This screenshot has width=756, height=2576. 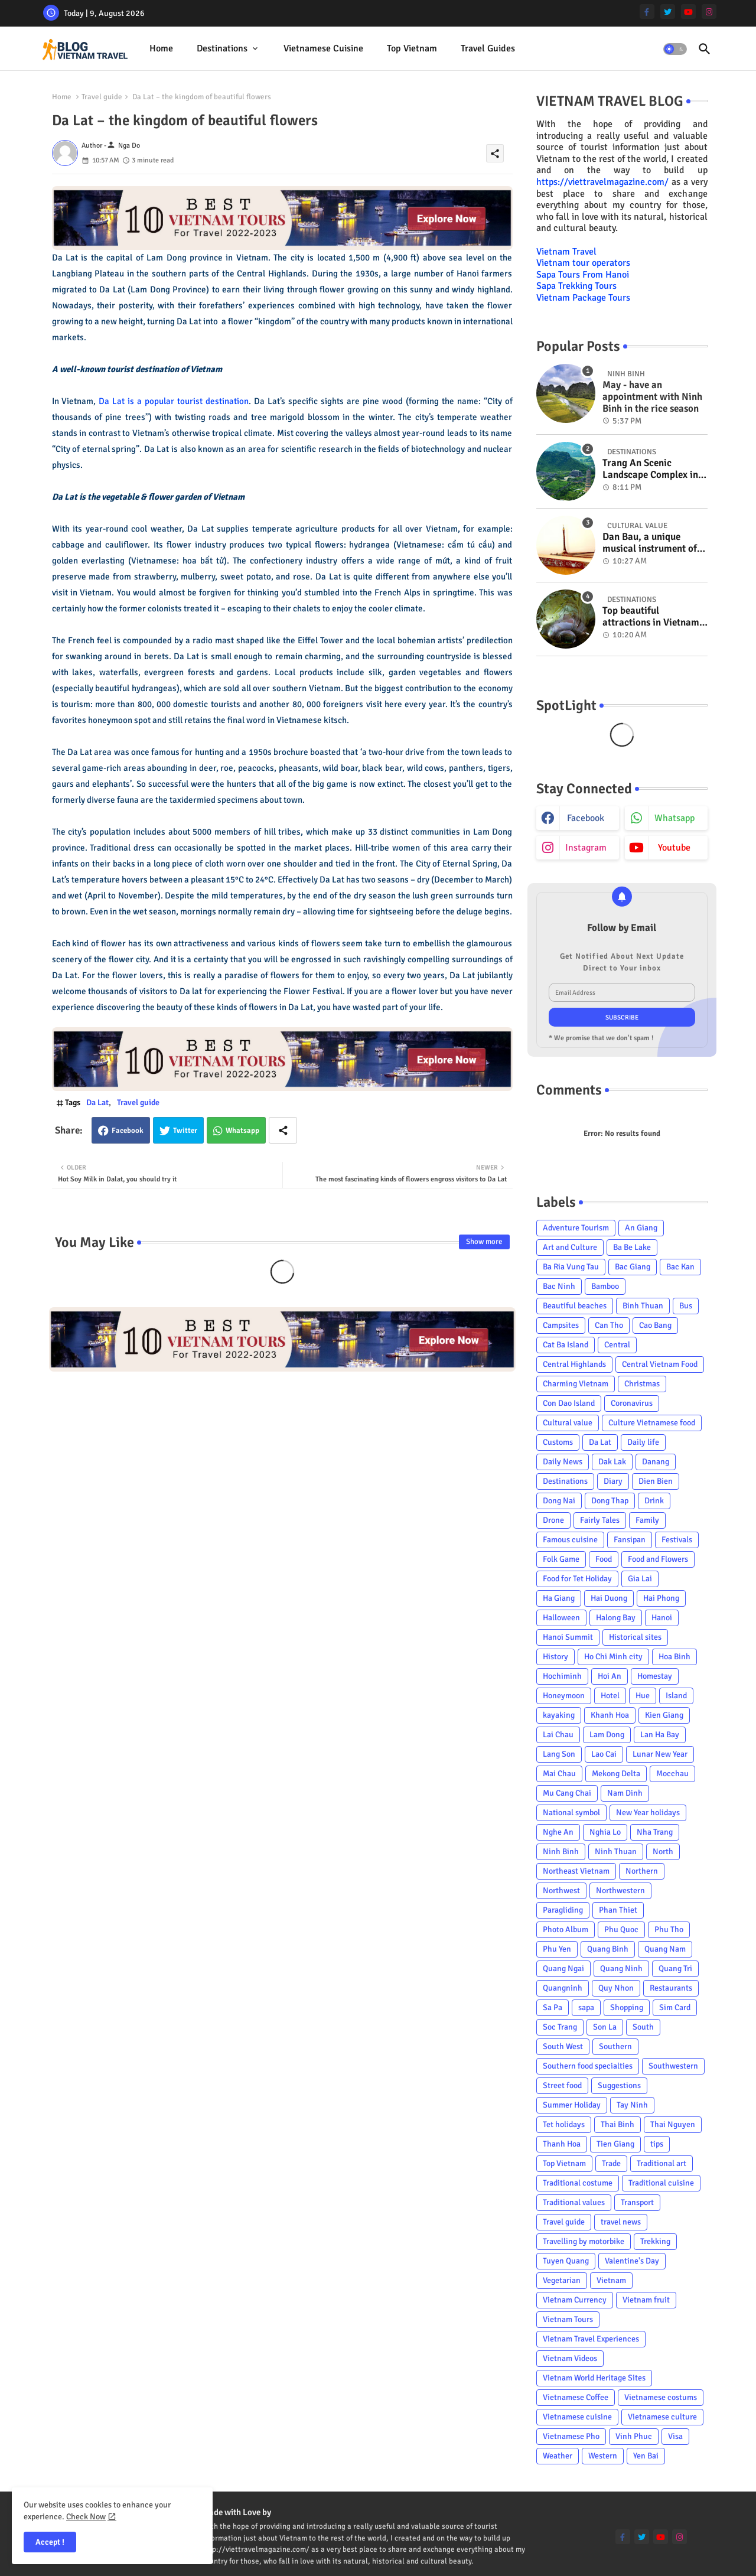 I want to click on Vietnamese Coffee, so click(x=575, y=2397).